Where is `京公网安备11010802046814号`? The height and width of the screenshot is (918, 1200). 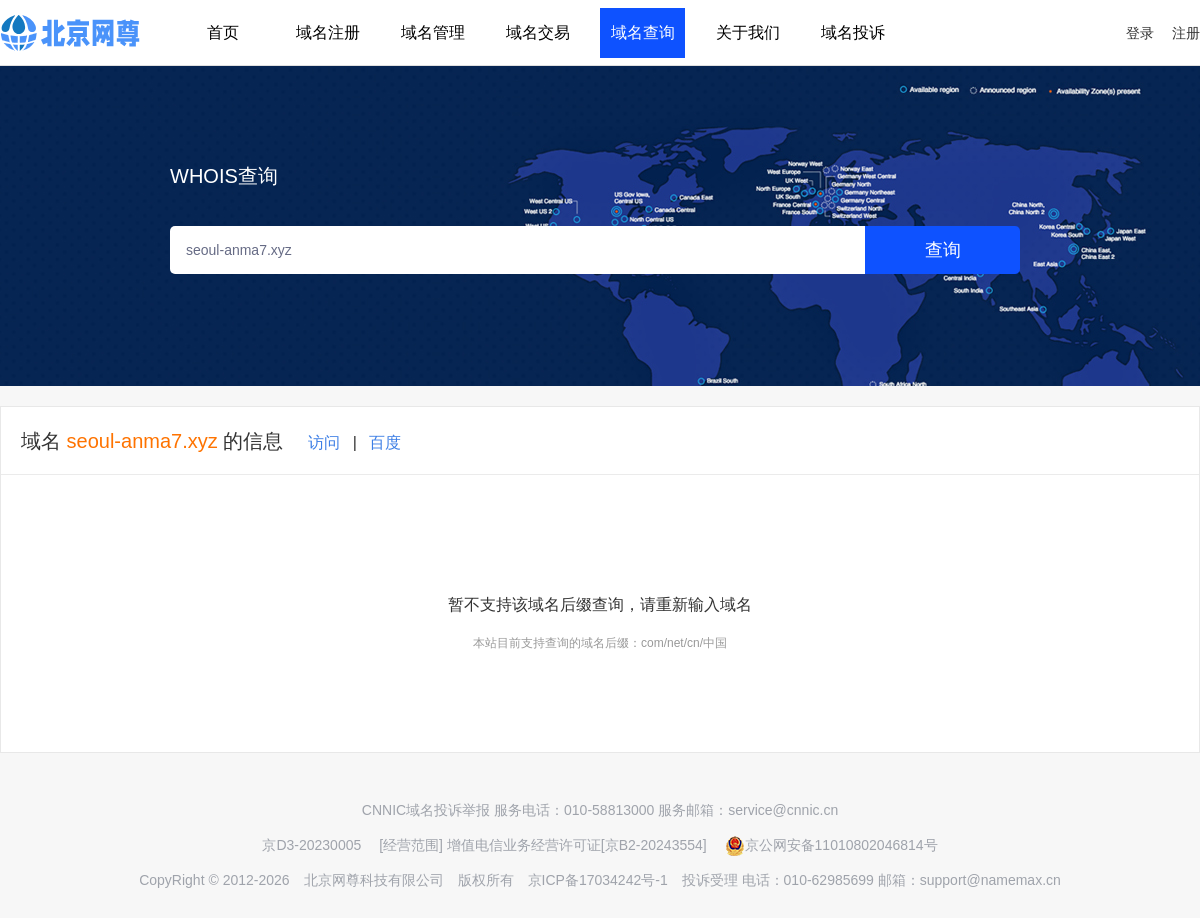 京公网安备11010802046814号 is located at coordinates (831, 845).